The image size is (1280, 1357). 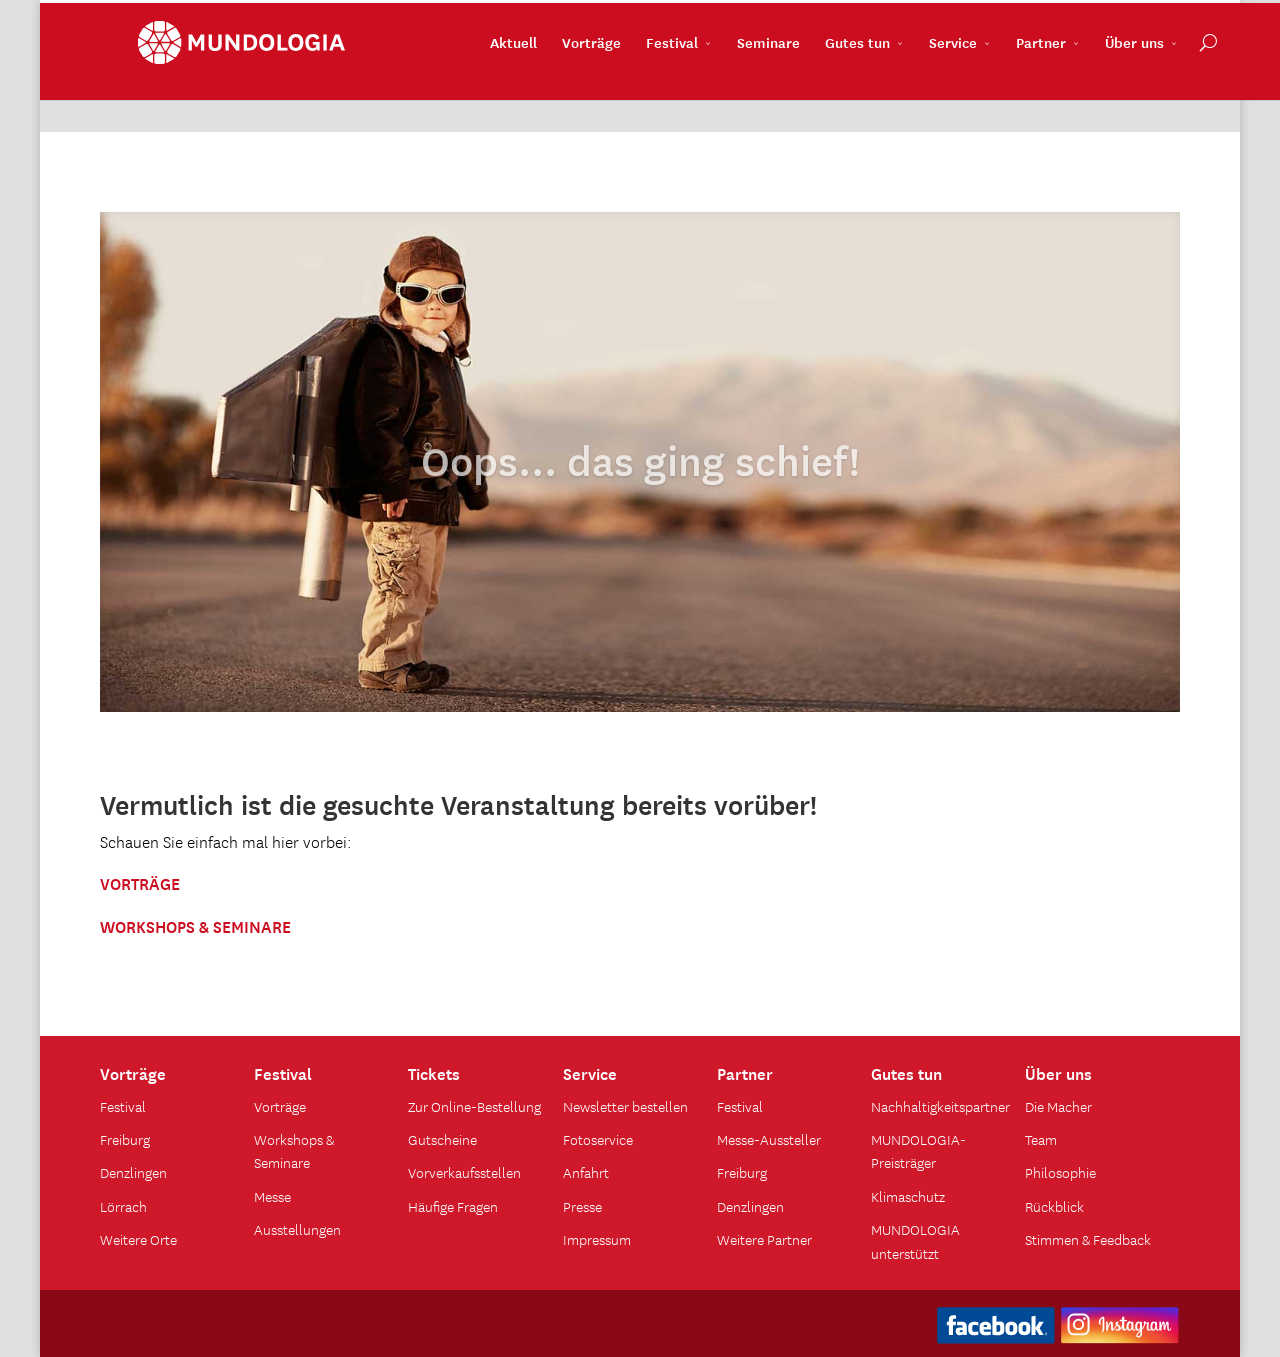 I want to click on Zur Online-Bestellung, so click(x=474, y=1106).